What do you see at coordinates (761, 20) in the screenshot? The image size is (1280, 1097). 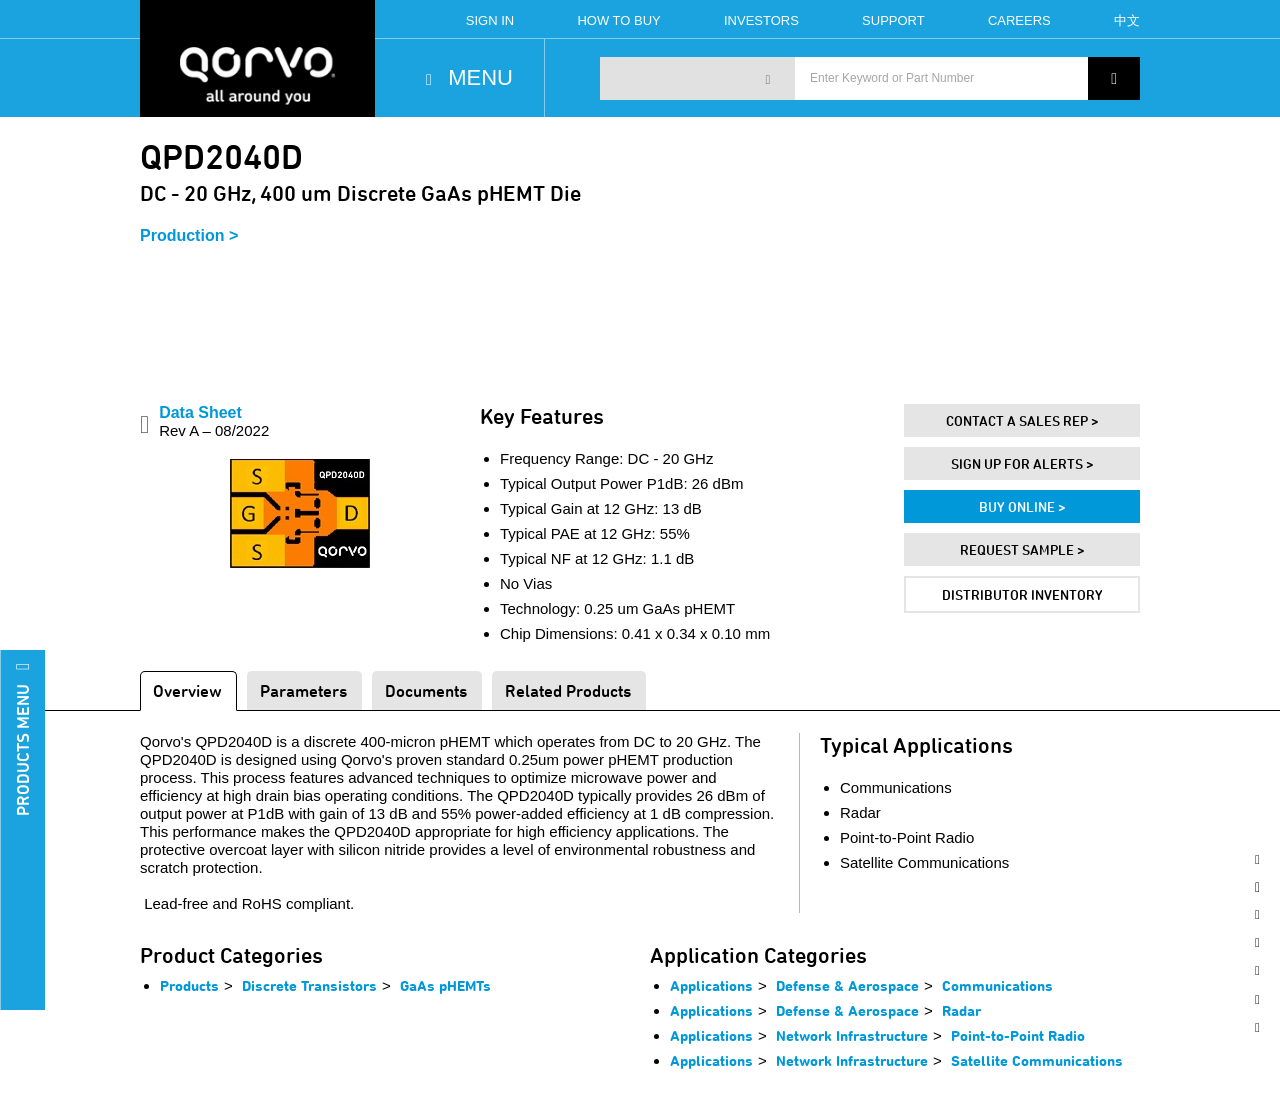 I see `Investors` at bounding box center [761, 20].